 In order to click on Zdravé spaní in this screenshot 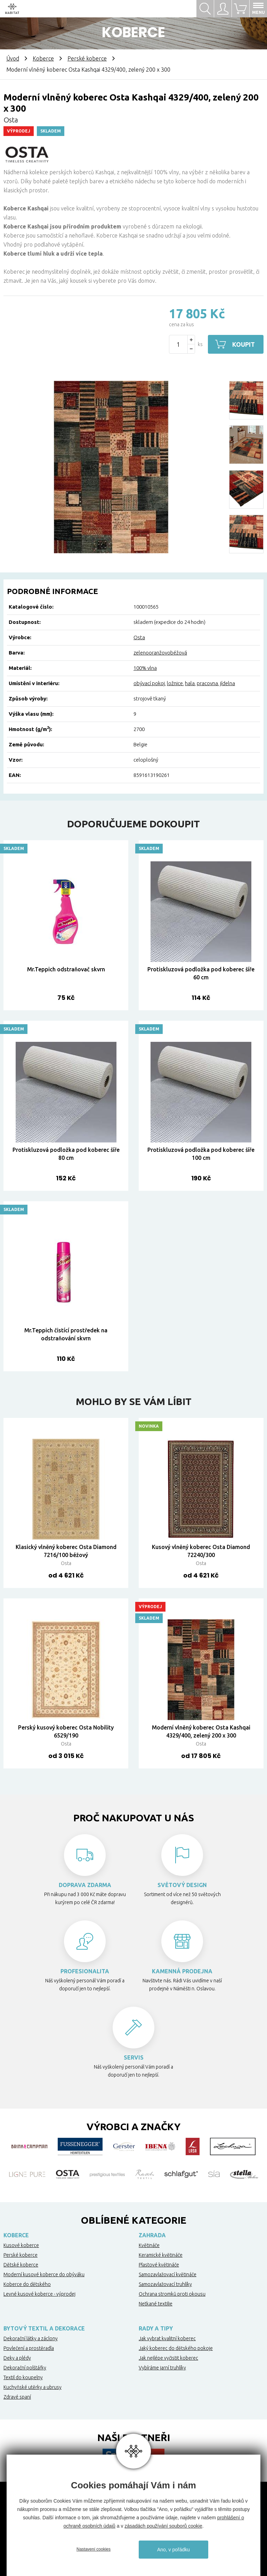, I will do `click(17, 2397)`.